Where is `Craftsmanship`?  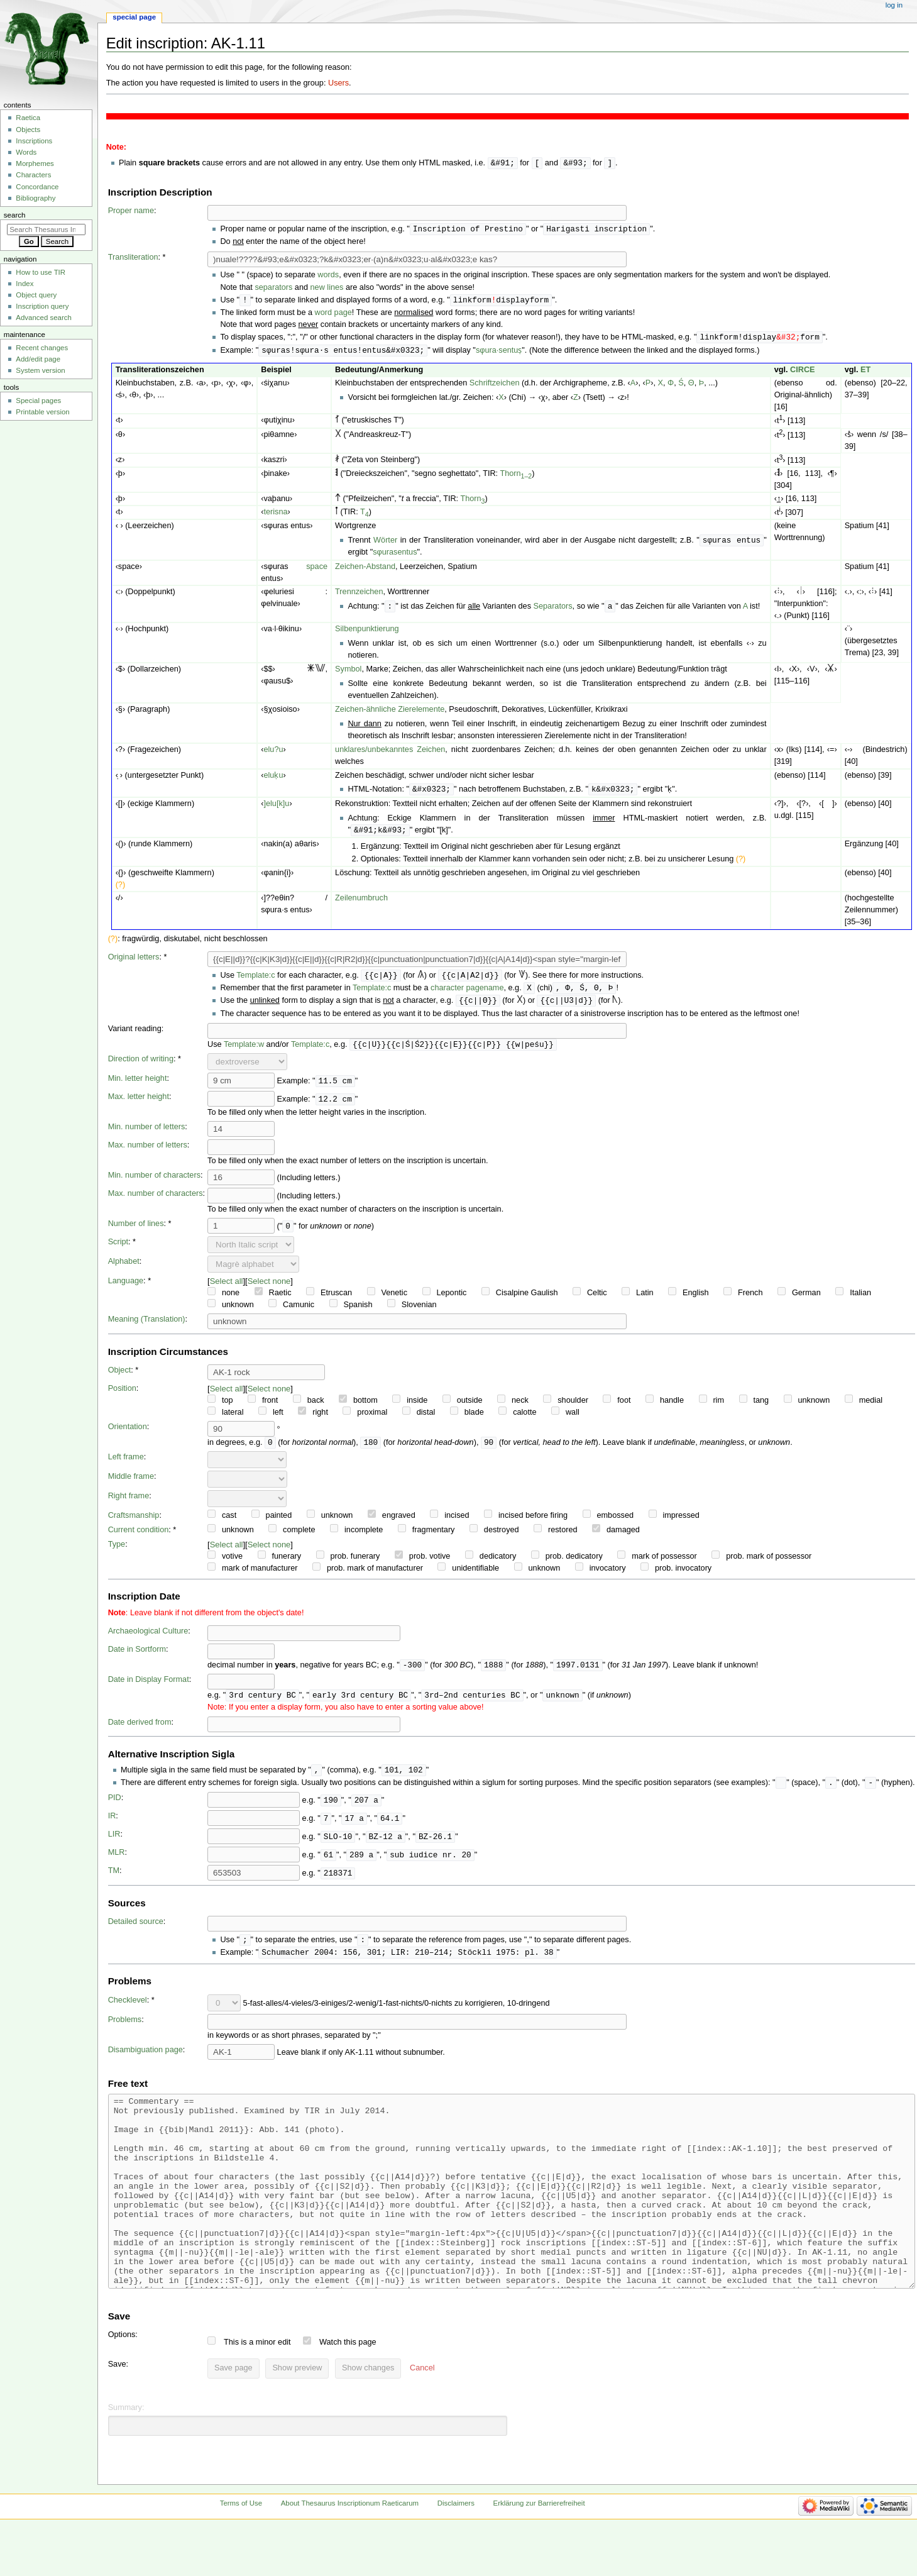
Craftsmanship is located at coordinates (134, 1523).